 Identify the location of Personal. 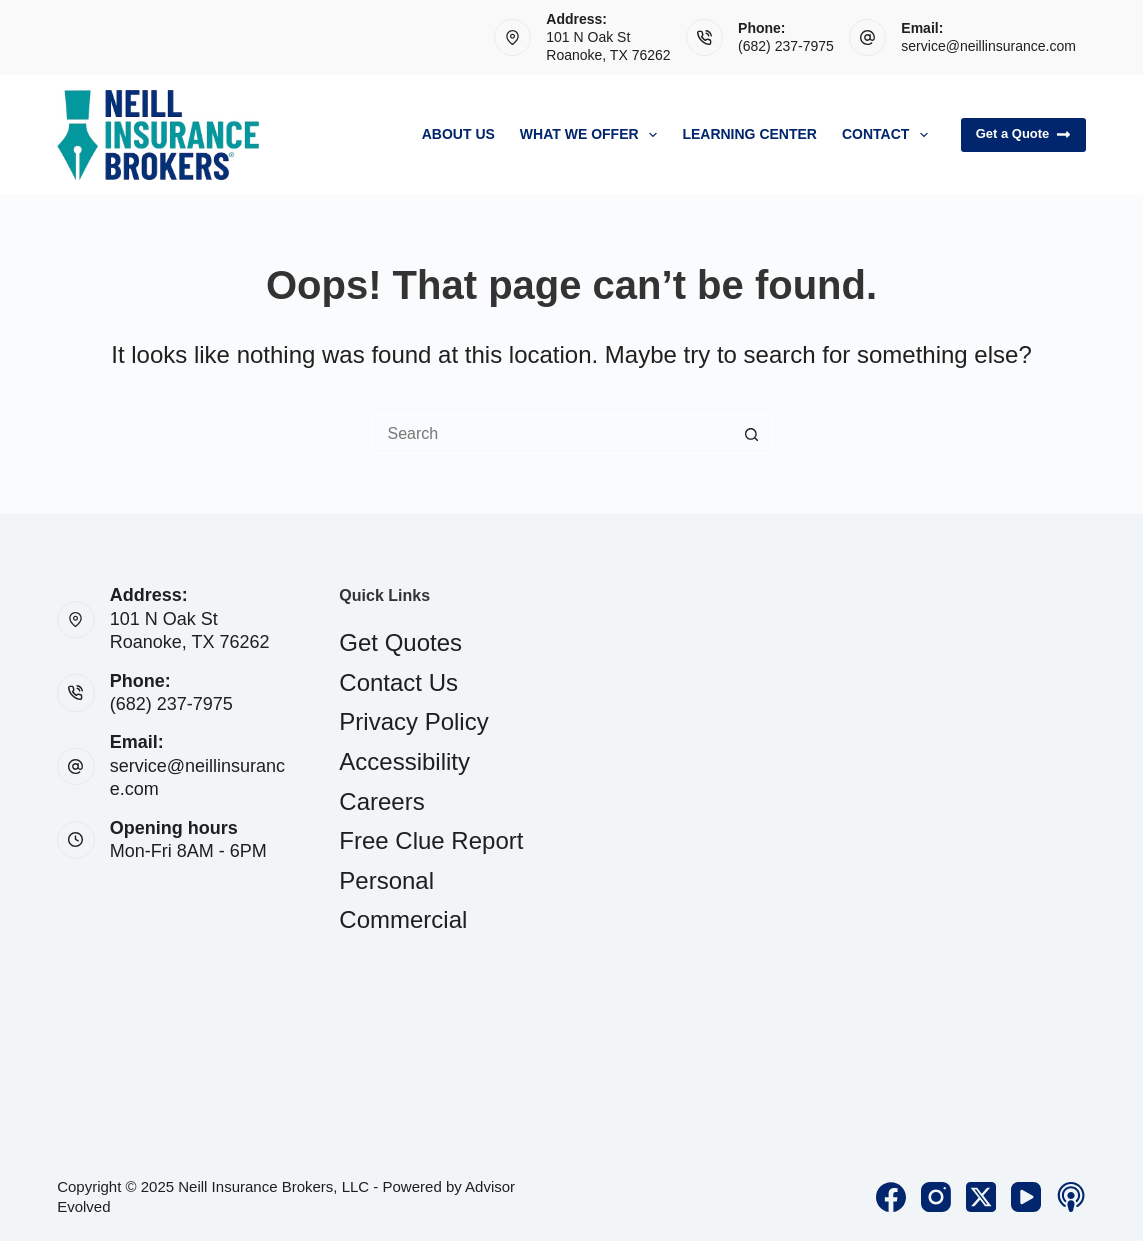
(386, 880).